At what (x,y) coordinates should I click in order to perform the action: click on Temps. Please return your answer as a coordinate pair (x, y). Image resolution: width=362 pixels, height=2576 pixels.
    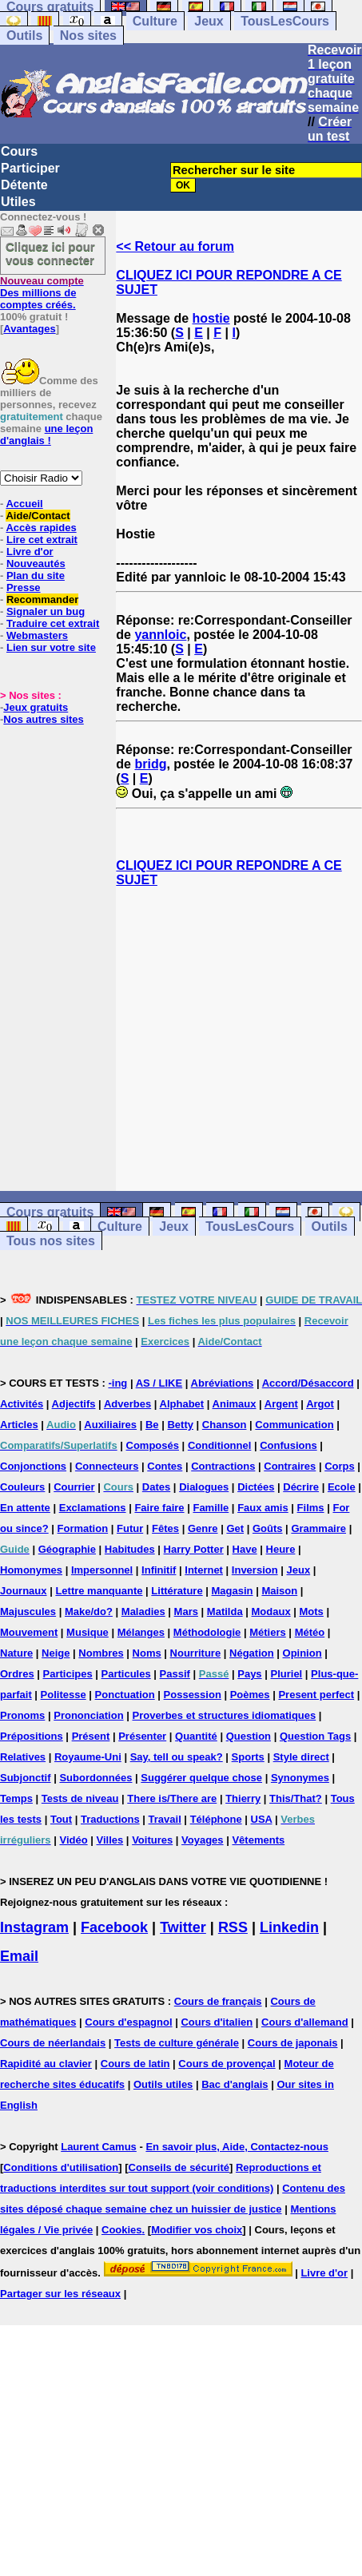
    Looking at the image, I should click on (16, 1798).